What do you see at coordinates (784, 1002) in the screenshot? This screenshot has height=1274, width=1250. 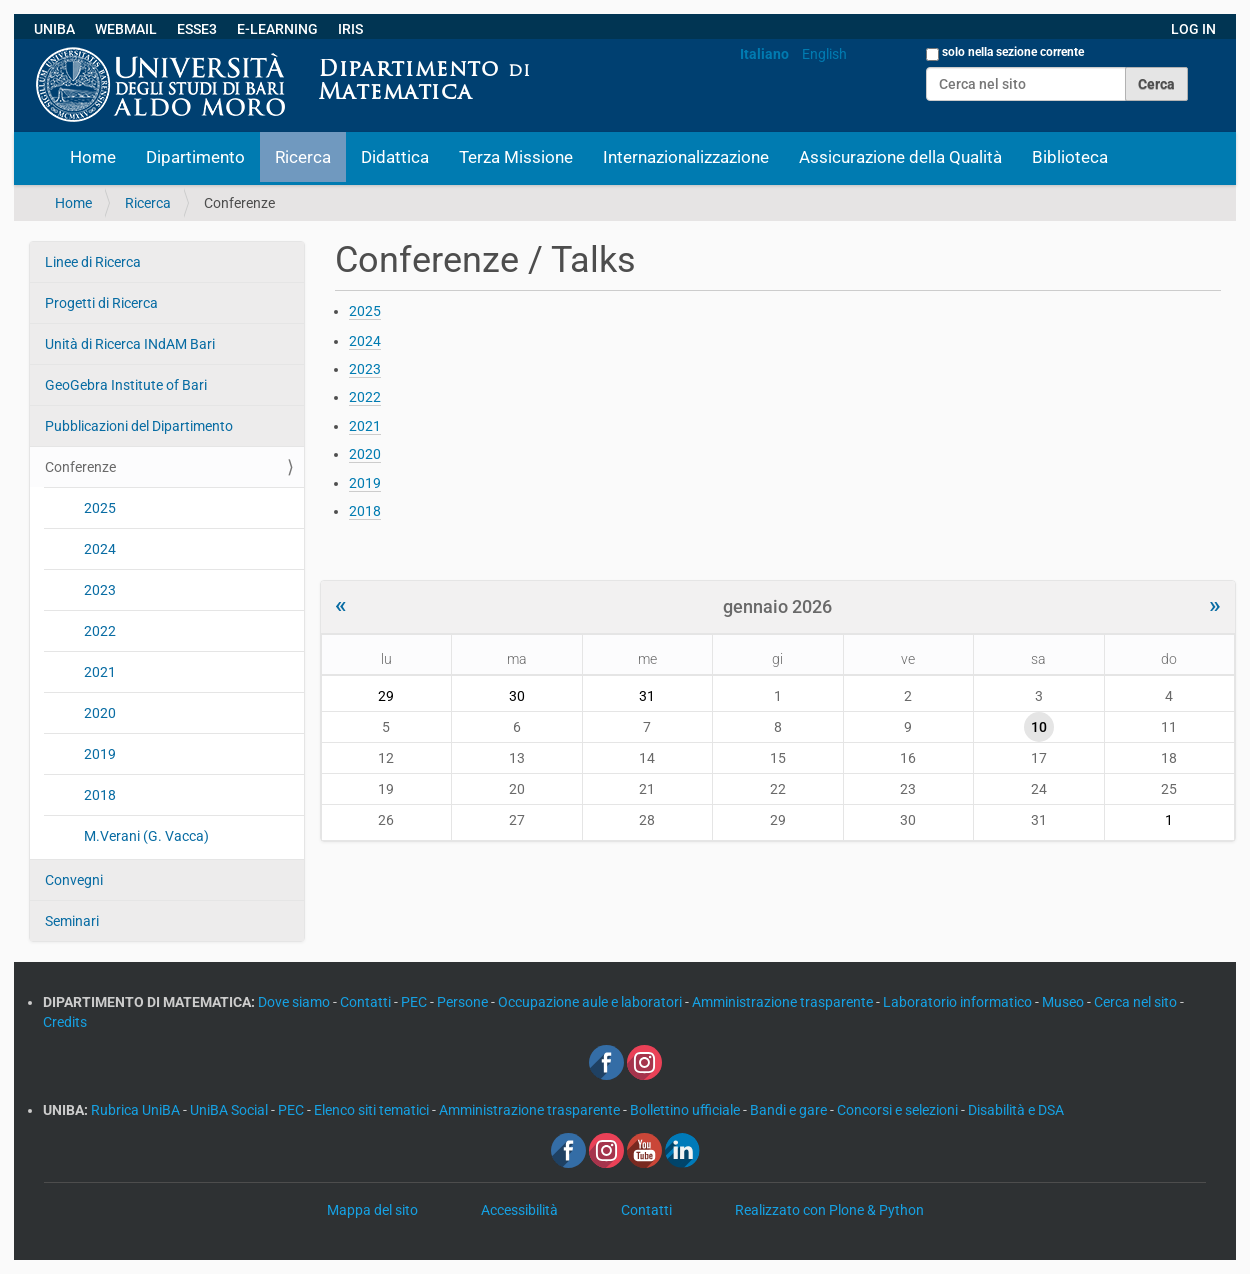 I see `Amministrazione trasparente` at bounding box center [784, 1002].